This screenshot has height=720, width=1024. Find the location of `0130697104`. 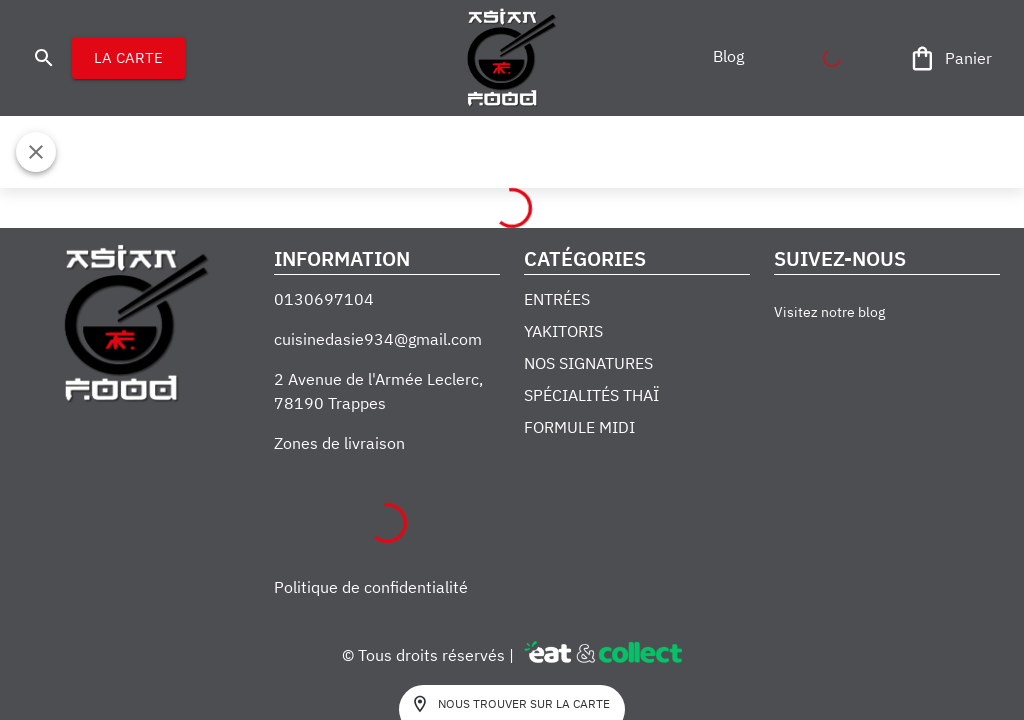

0130697104 is located at coordinates (324, 299).